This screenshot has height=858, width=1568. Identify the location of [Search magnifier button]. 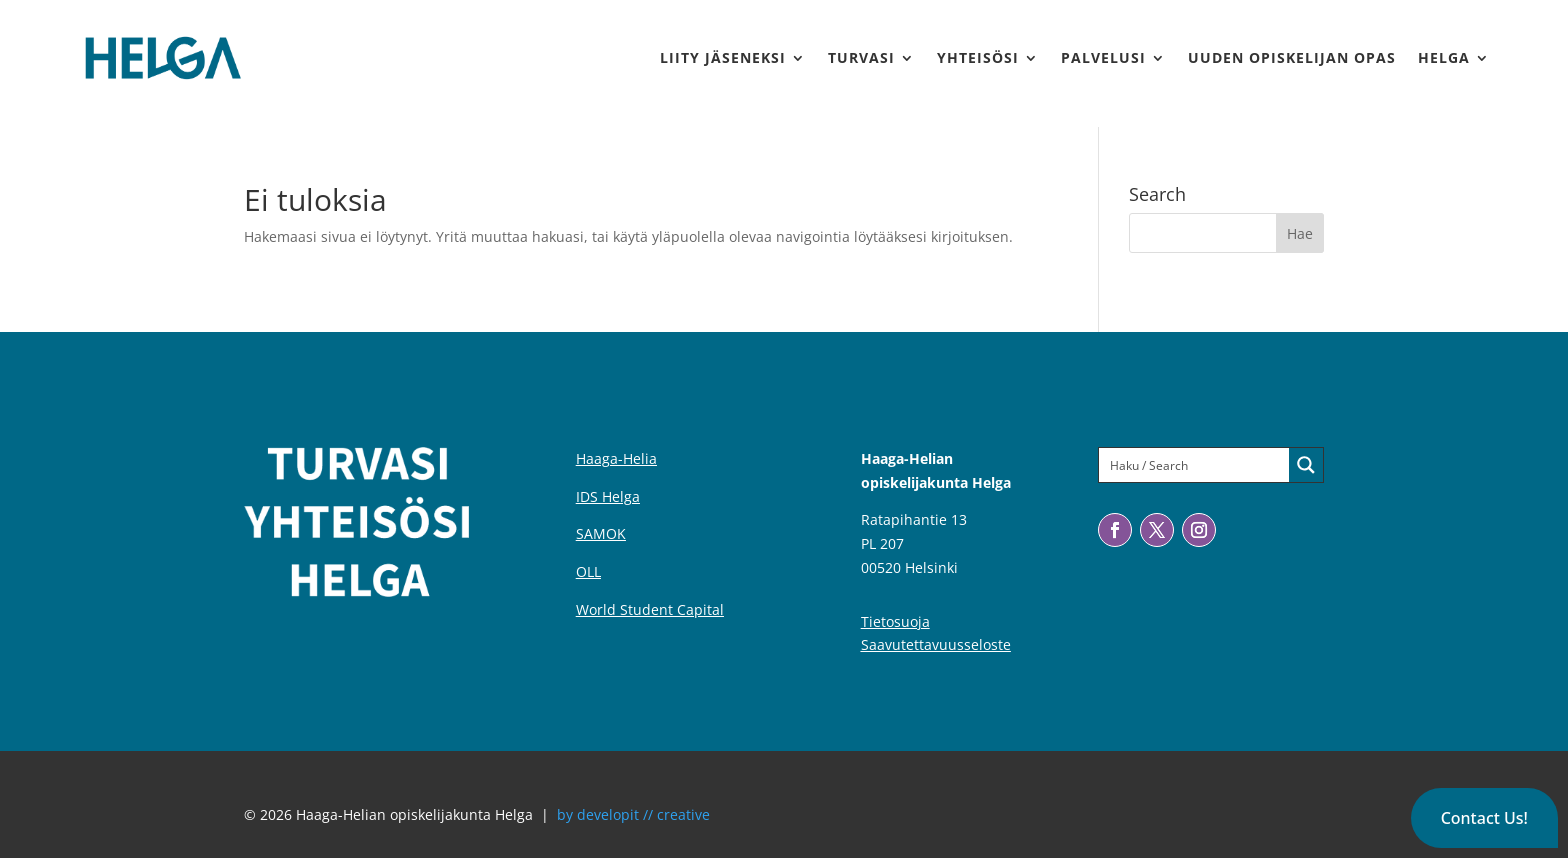
(1306, 465).